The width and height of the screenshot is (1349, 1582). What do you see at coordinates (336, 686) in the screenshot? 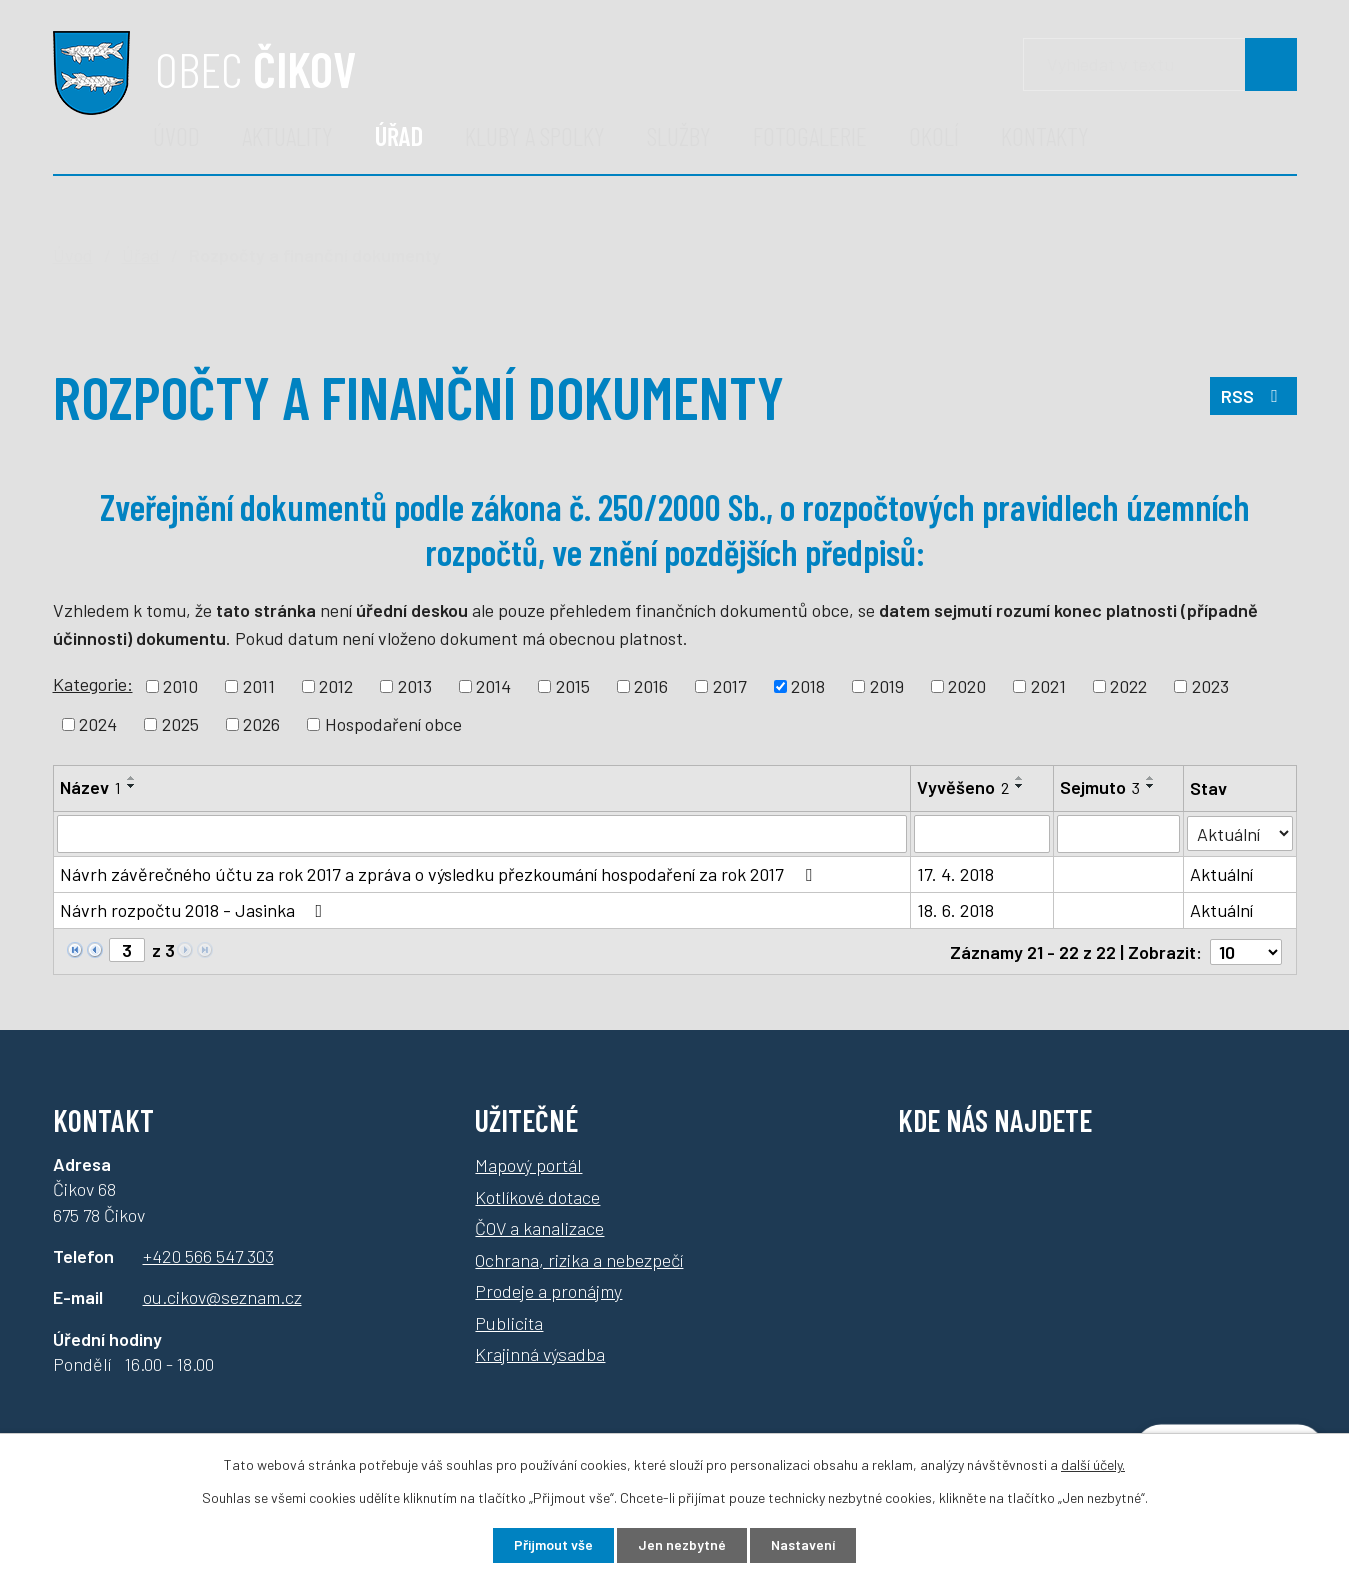
I see `2012` at bounding box center [336, 686].